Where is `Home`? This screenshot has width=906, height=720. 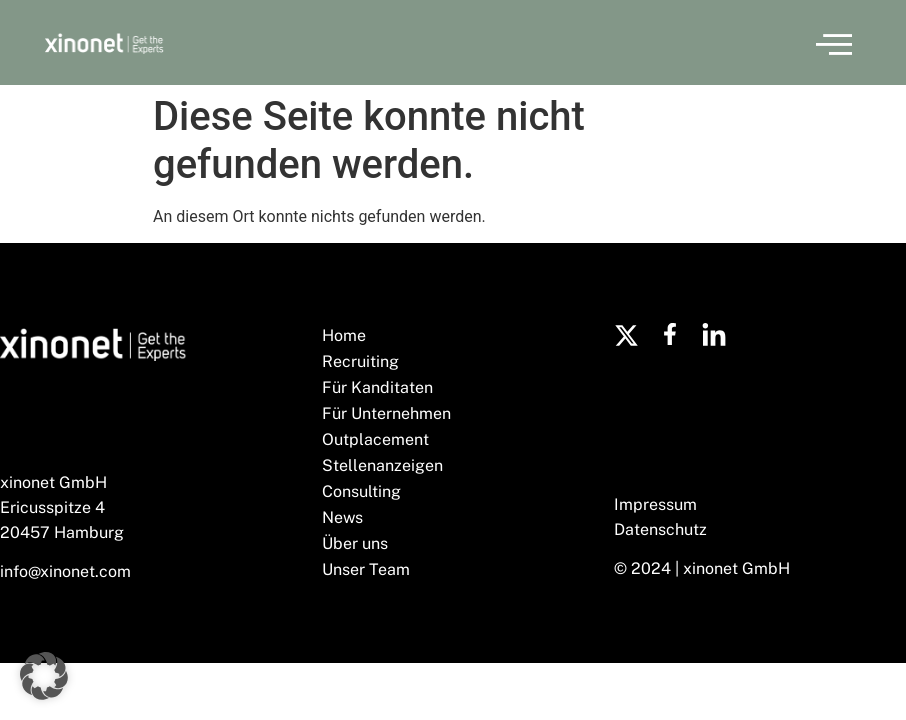
Home is located at coordinates (344, 335).